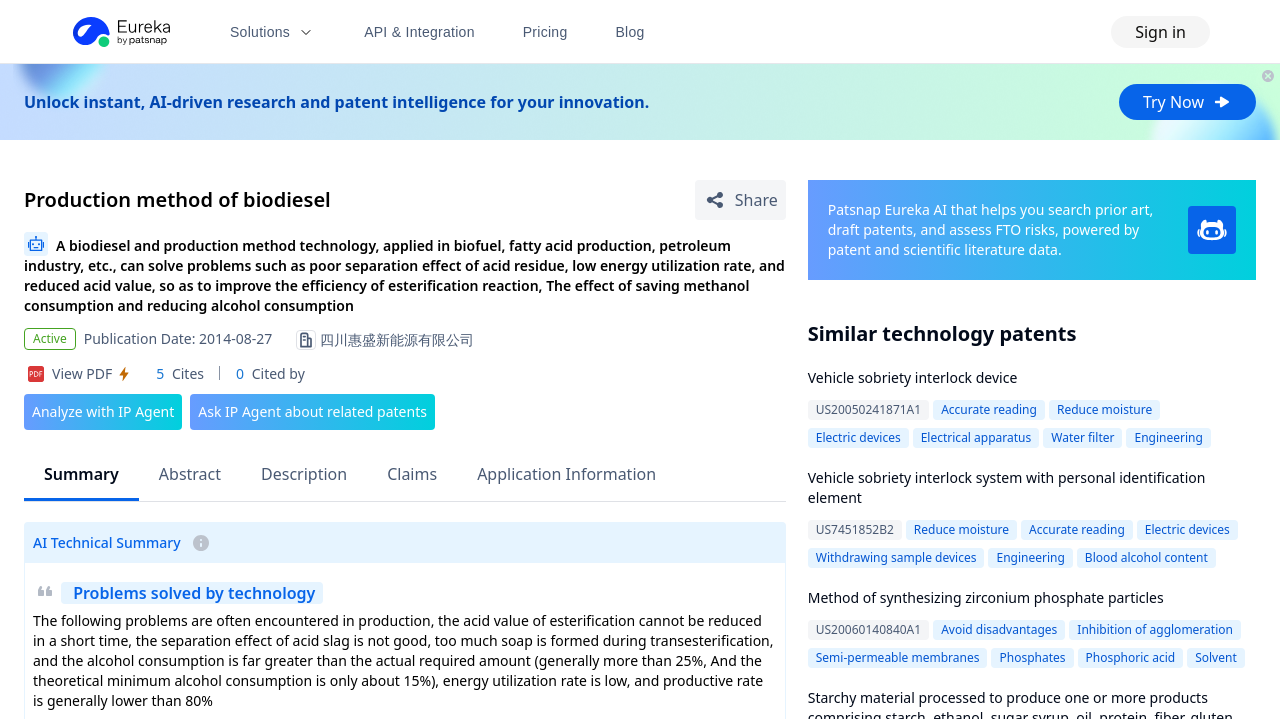 This screenshot has width=1280, height=720. What do you see at coordinates (1160, 32) in the screenshot?
I see `Sign in` at bounding box center [1160, 32].